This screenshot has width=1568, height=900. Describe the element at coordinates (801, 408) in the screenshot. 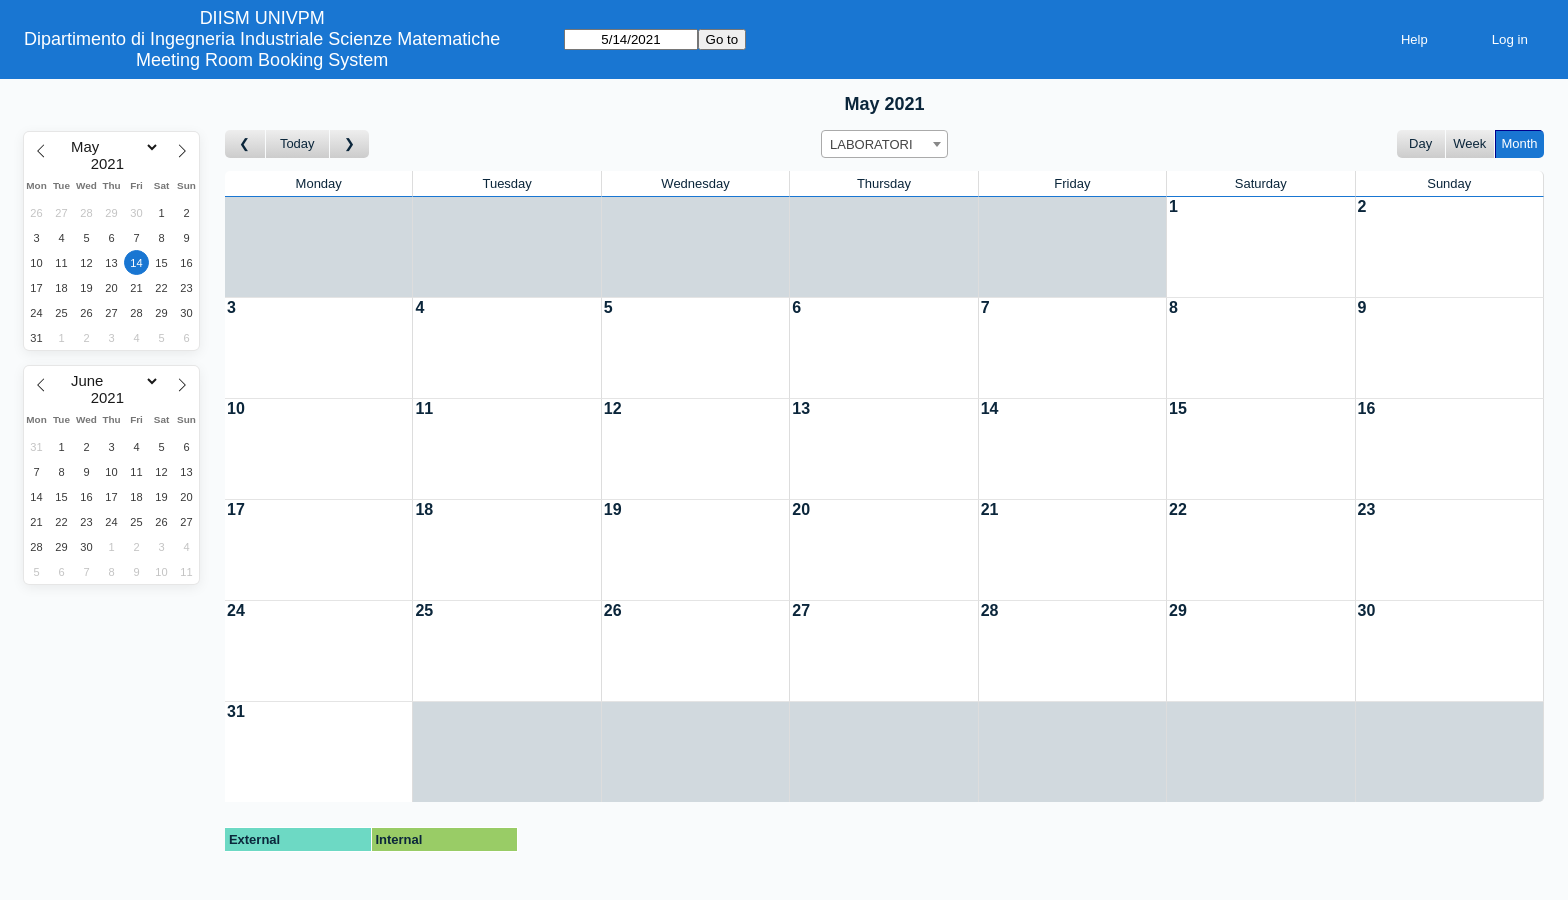

I see `13` at that location.